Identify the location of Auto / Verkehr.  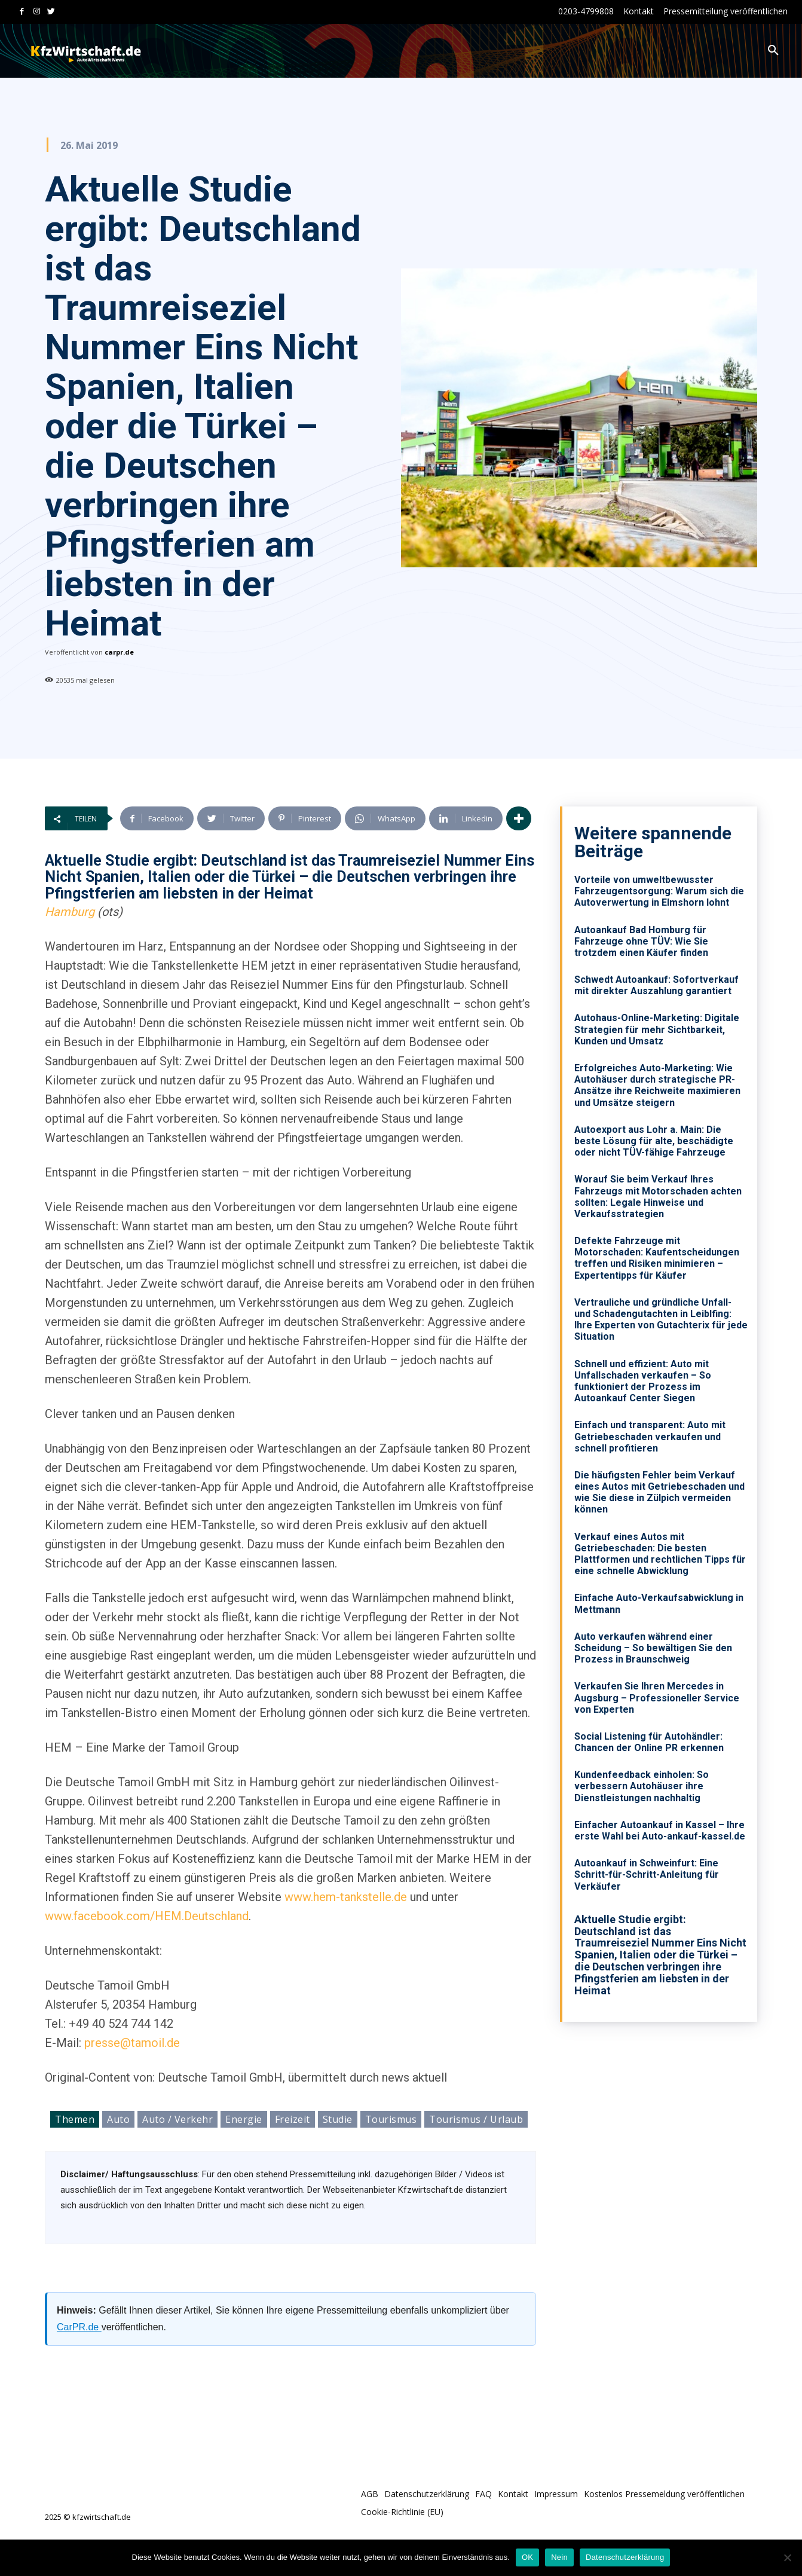
(177, 2119).